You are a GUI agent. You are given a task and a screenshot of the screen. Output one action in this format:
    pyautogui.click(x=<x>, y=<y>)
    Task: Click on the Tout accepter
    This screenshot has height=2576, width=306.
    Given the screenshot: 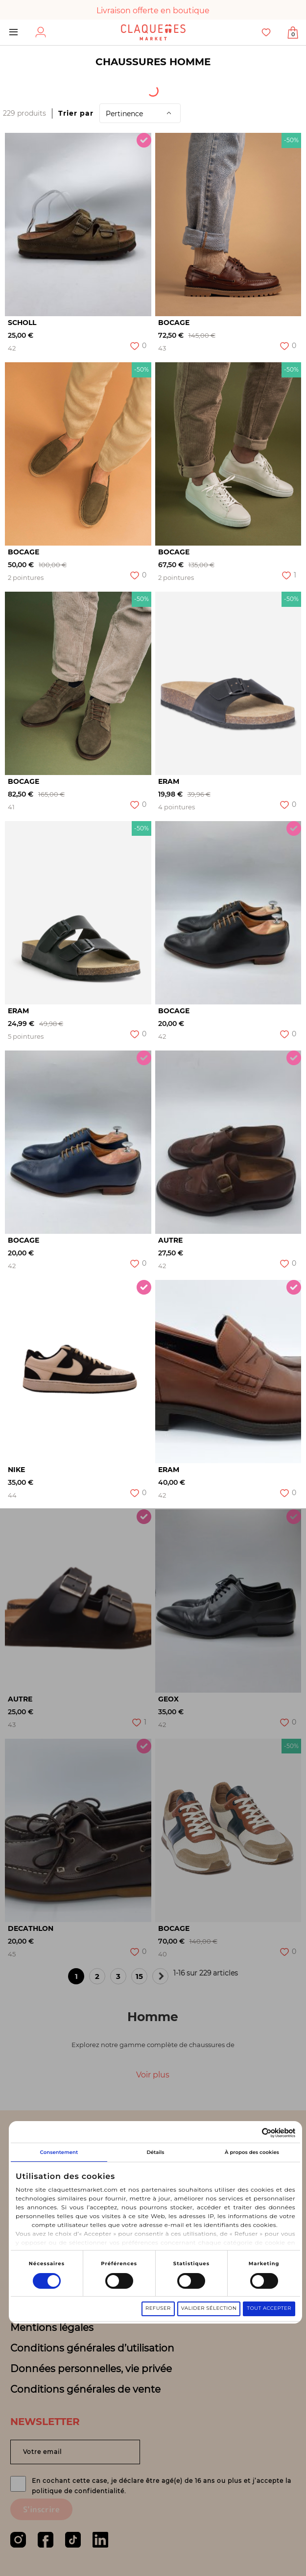 What is the action you would take?
    pyautogui.click(x=274, y=2303)
    